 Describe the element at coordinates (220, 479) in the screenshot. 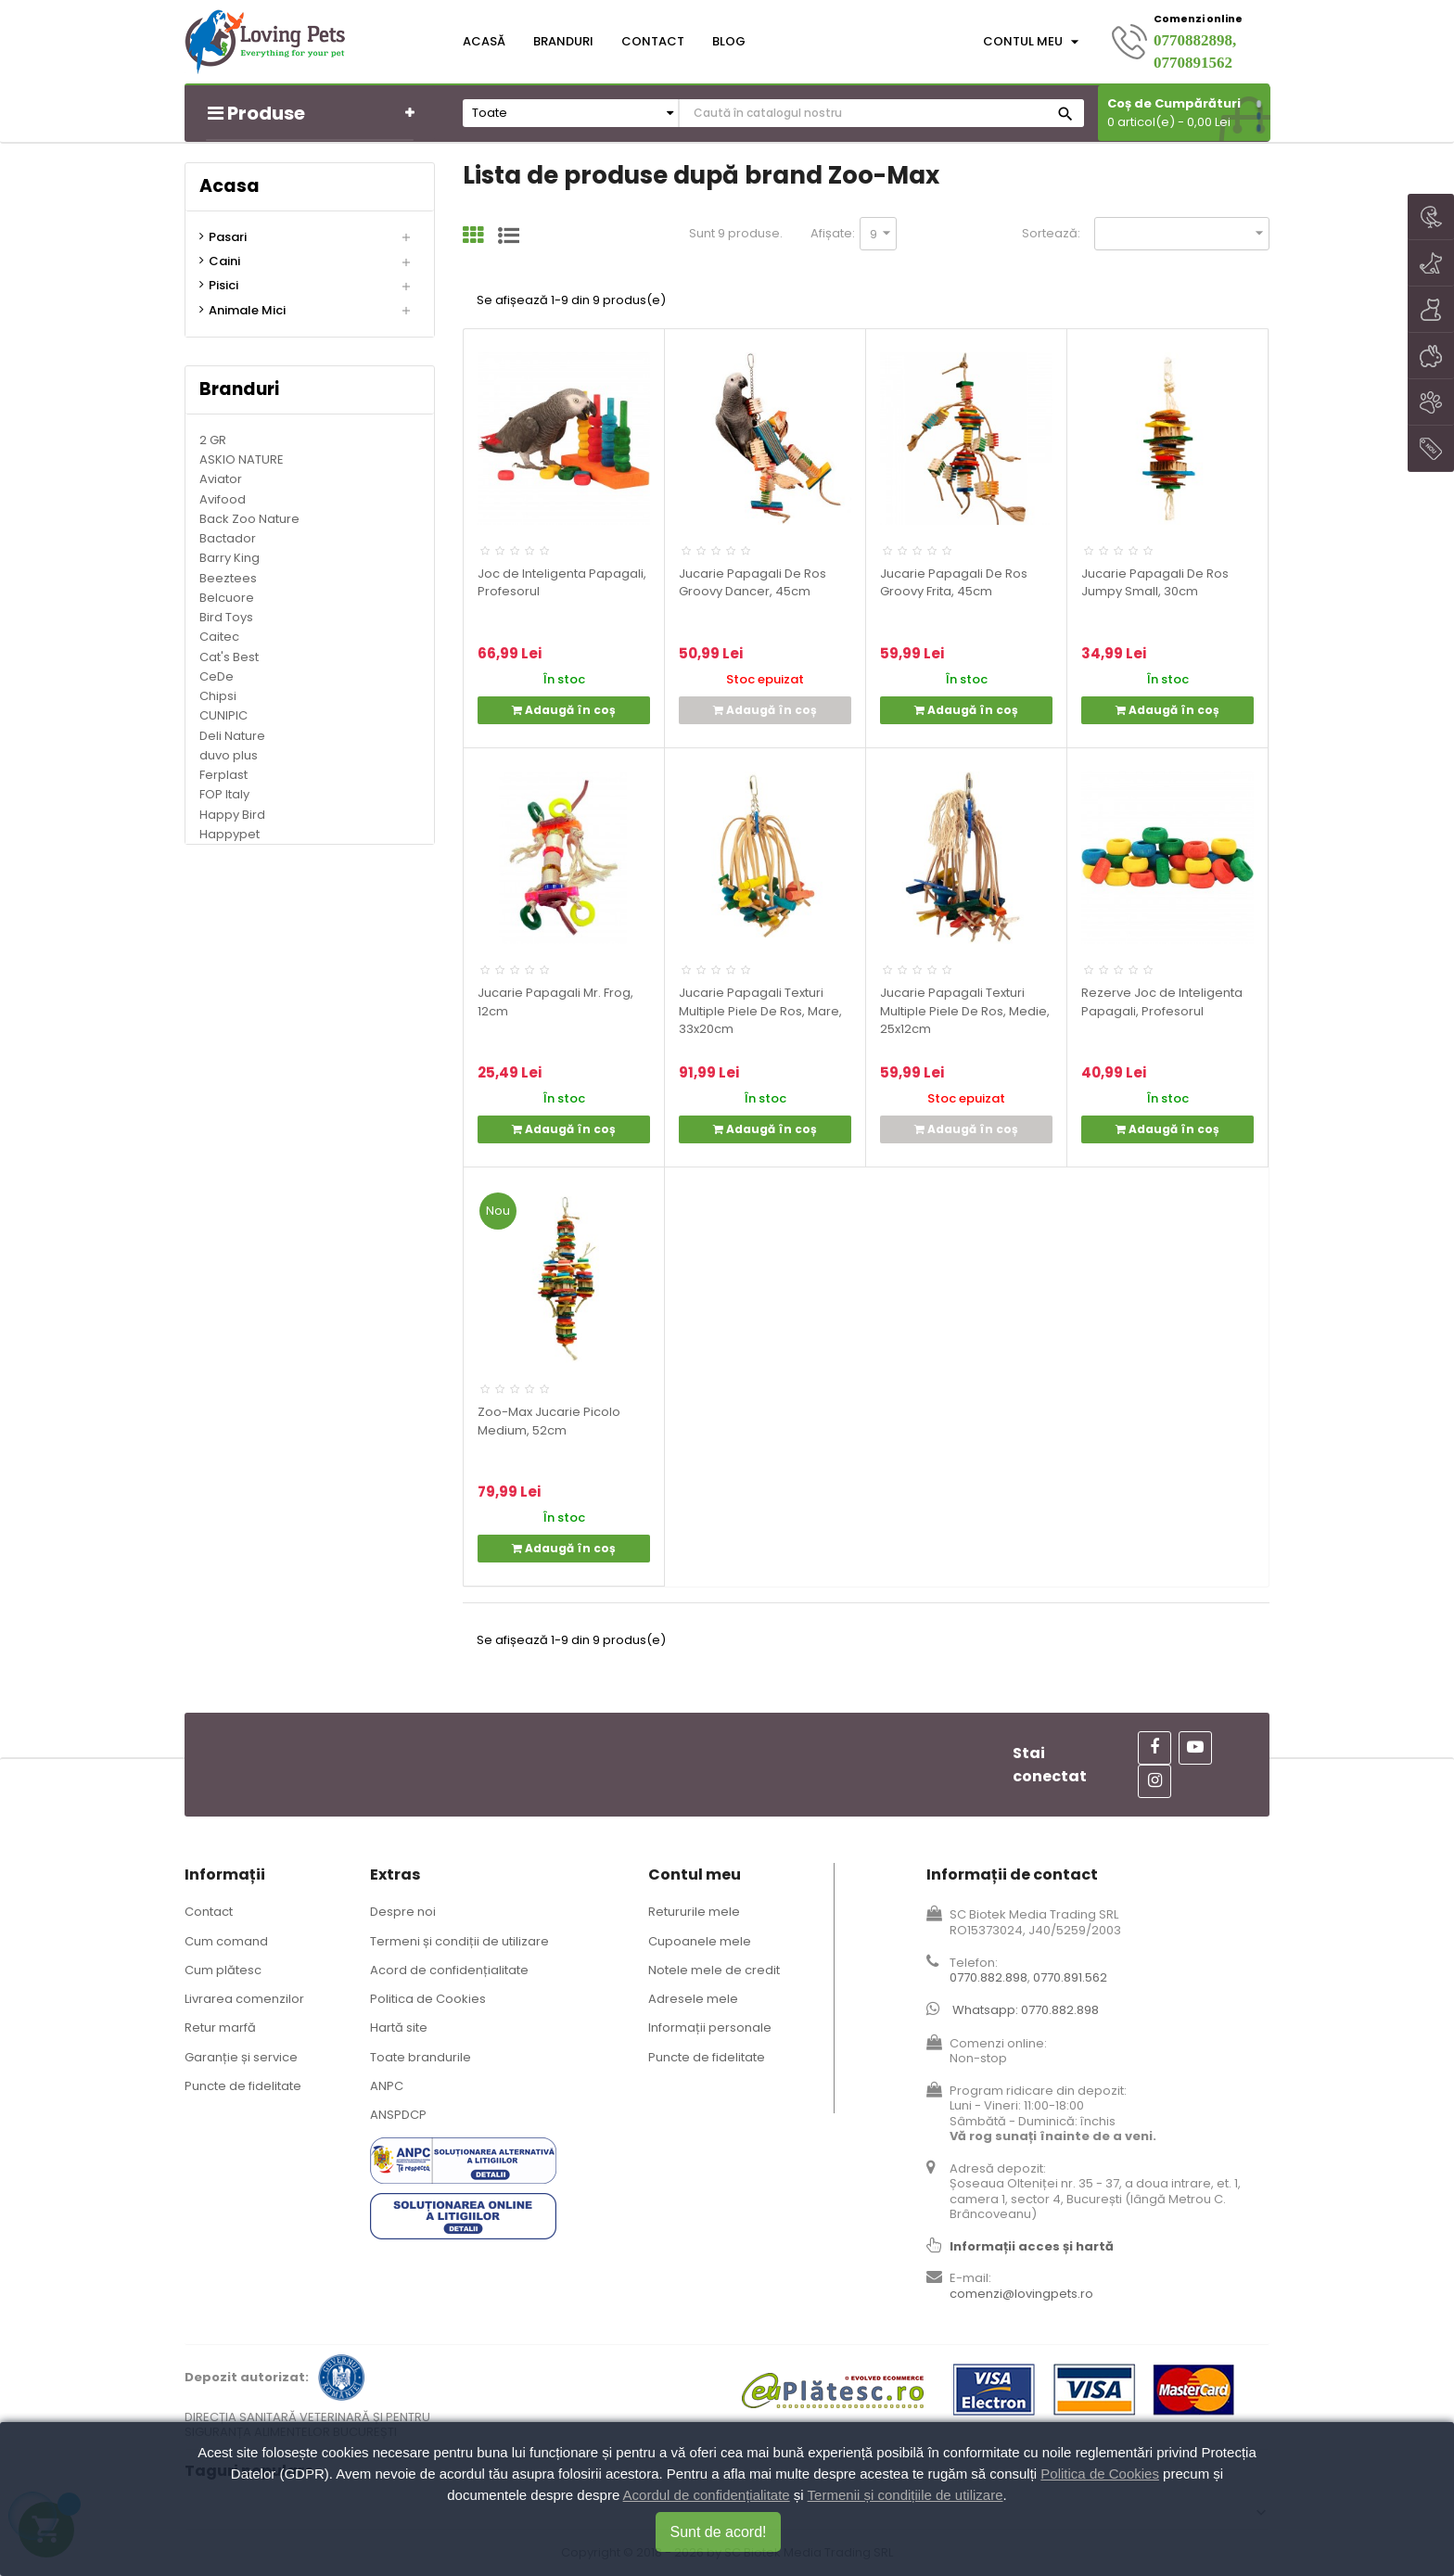

I see `Aviator` at that location.